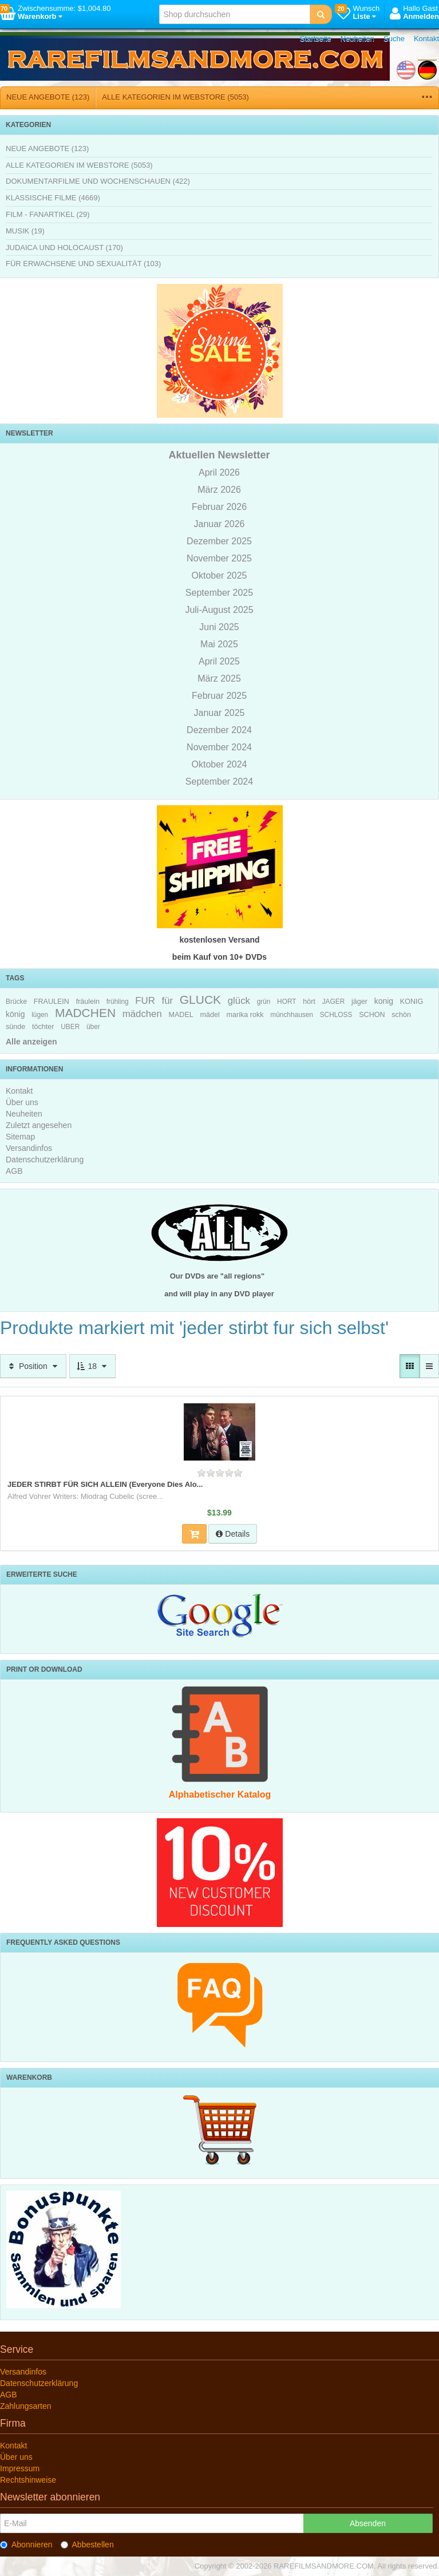  What do you see at coordinates (219, 507) in the screenshot?
I see `Februar 2026` at bounding box center [219, 507].